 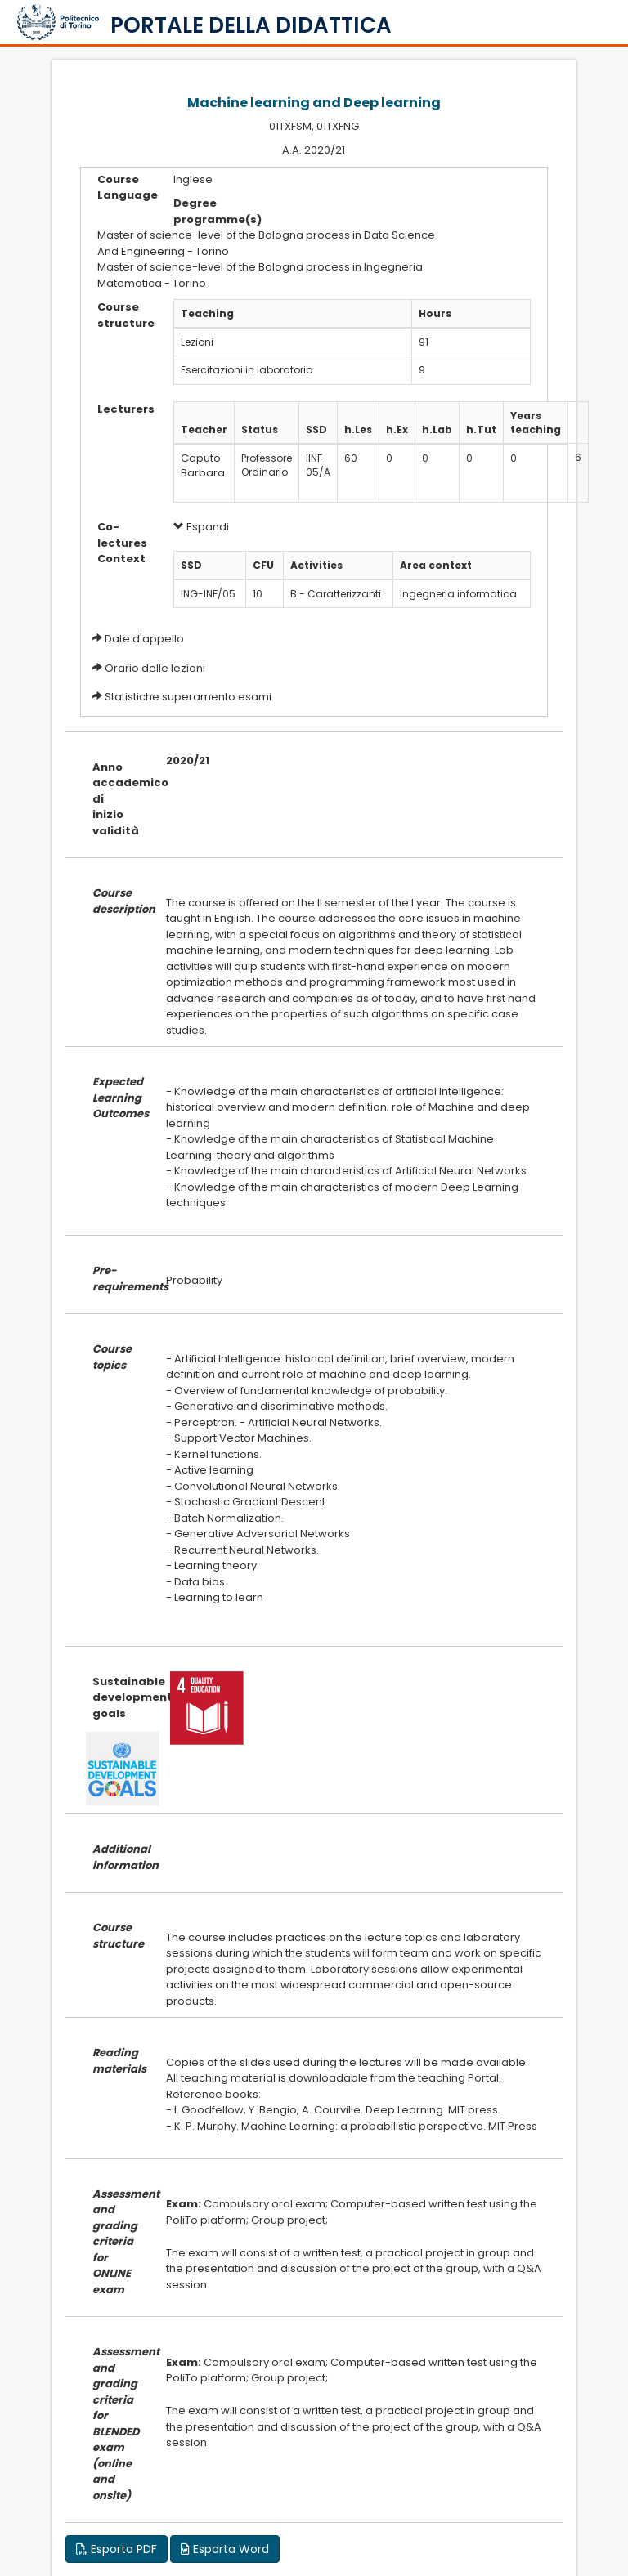 What do you see at coordinates (188, 696) in the screenshot?
I see `Statistiche superamento esami` at bounding box center [188, 696].